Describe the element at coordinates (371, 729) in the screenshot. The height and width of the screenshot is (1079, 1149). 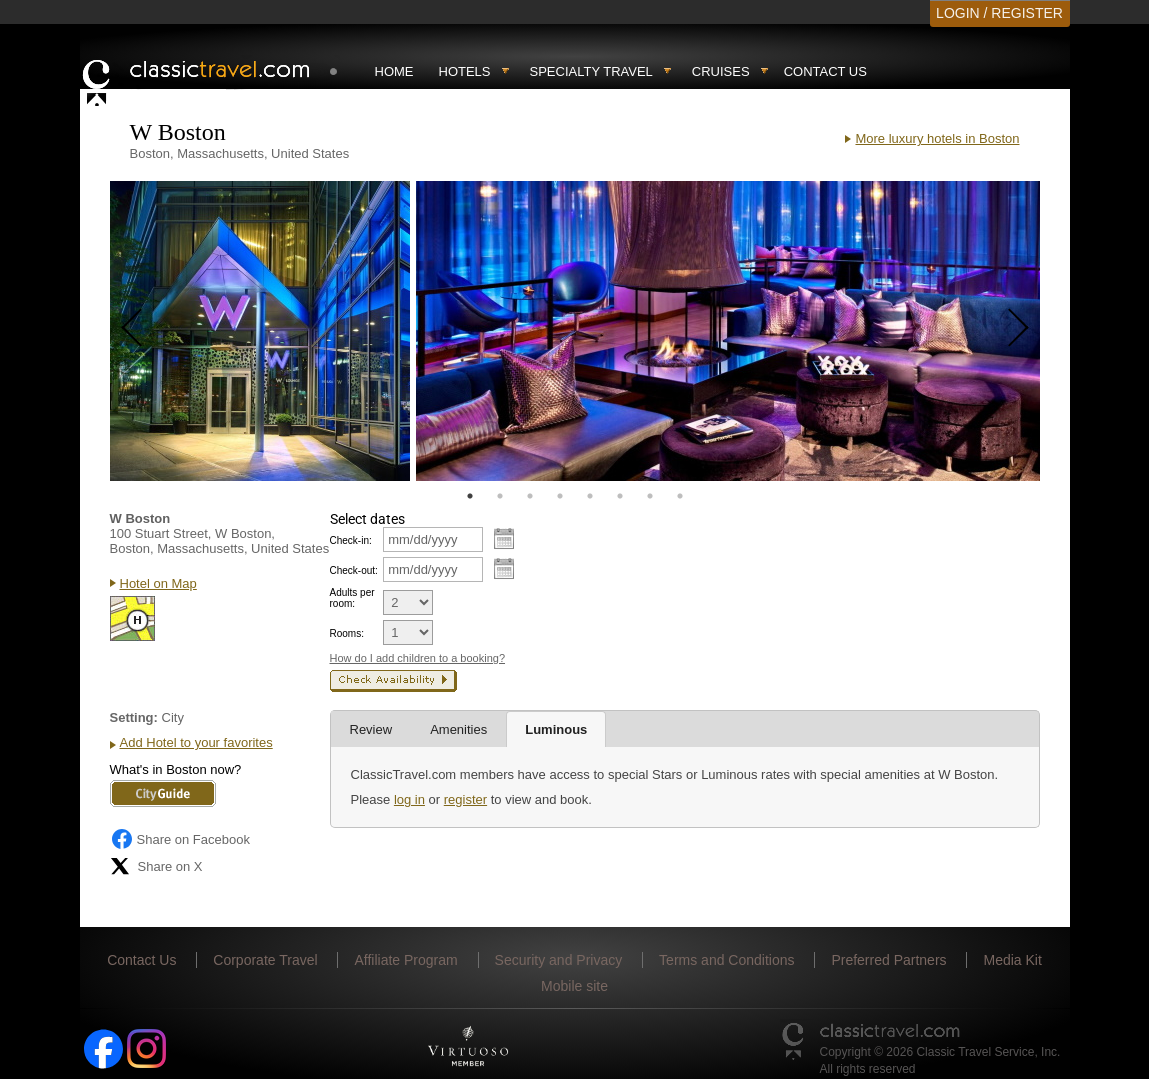
I see `Review` at that location.